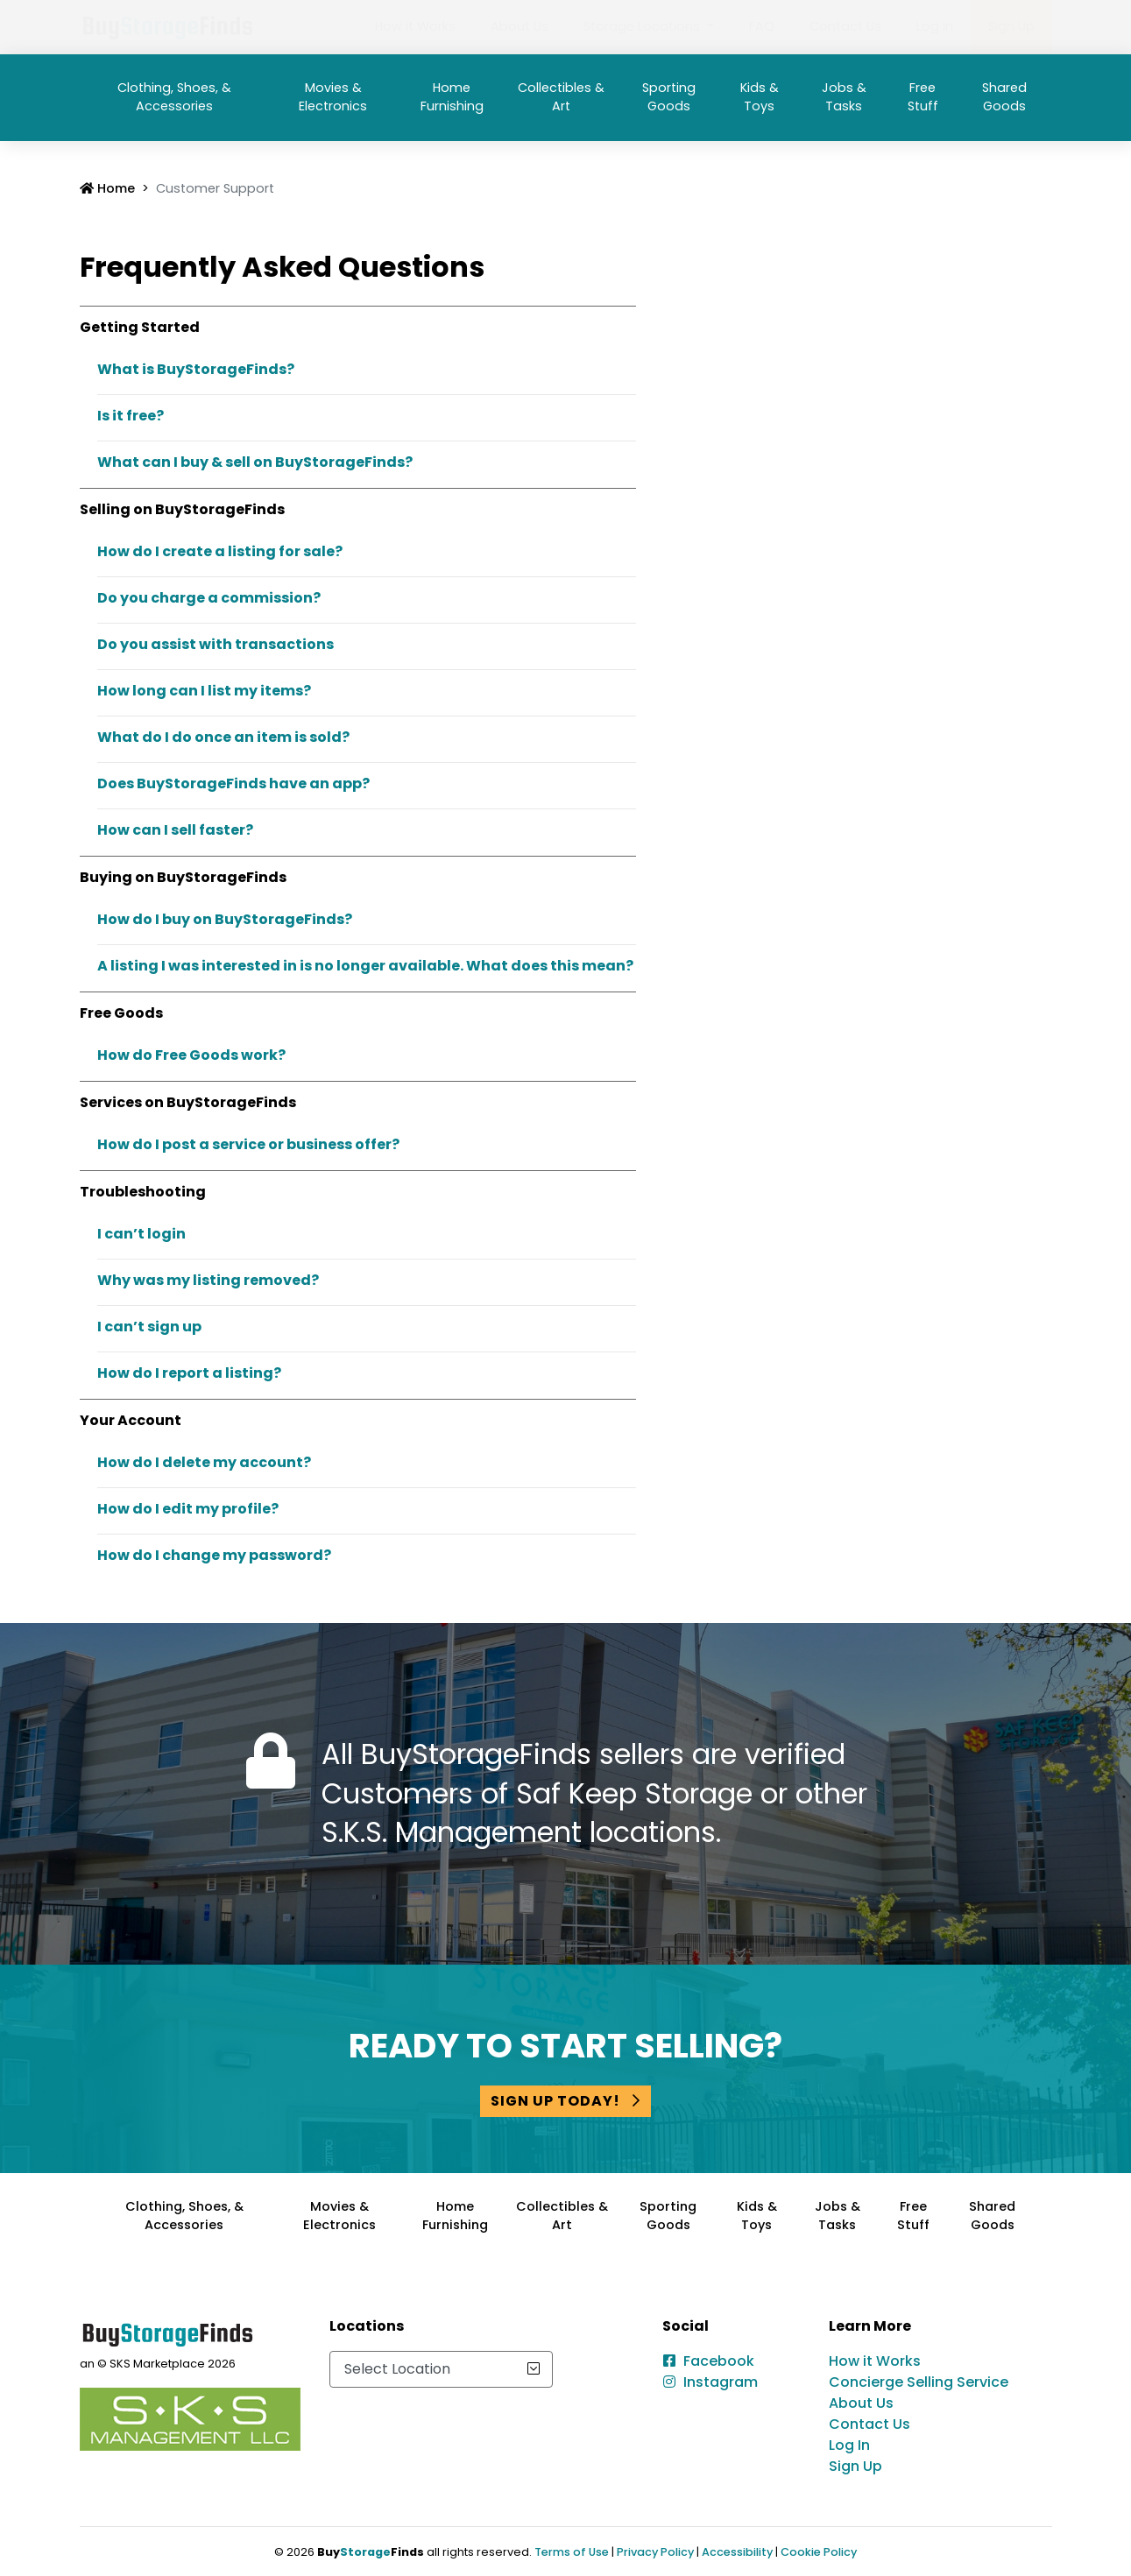  What do you see at coordinates (737, 2551) in the screenshot?
I see `Accessibility` at bounding box center [737, 2551].